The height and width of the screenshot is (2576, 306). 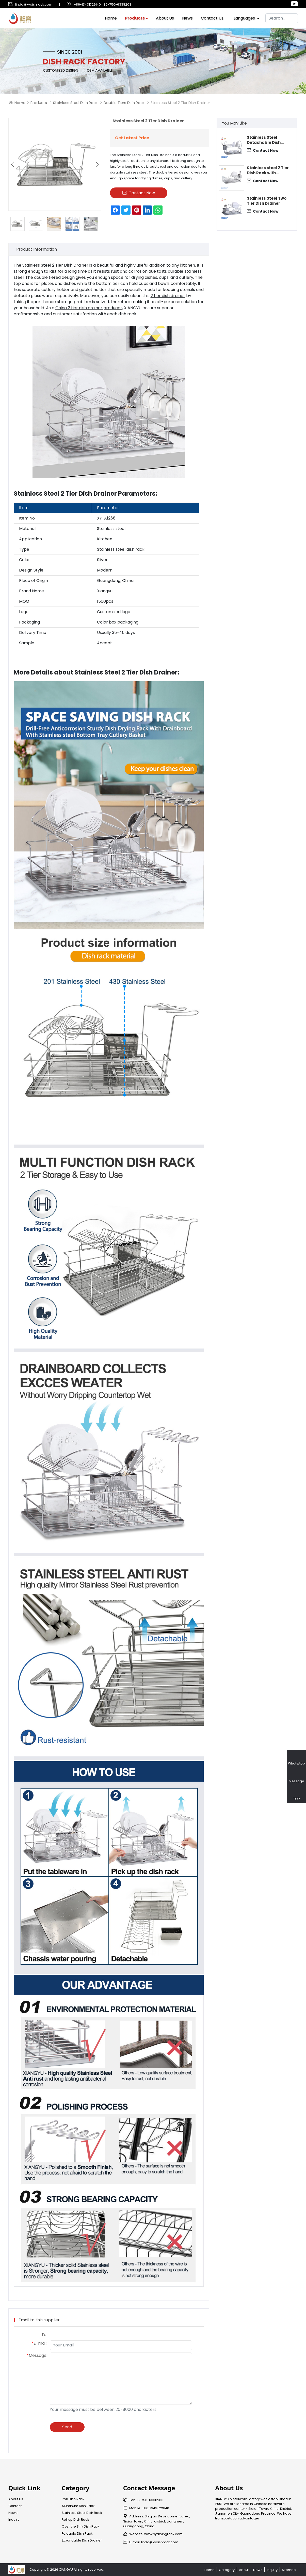 I want to click on News, so click(x=187, y=17).